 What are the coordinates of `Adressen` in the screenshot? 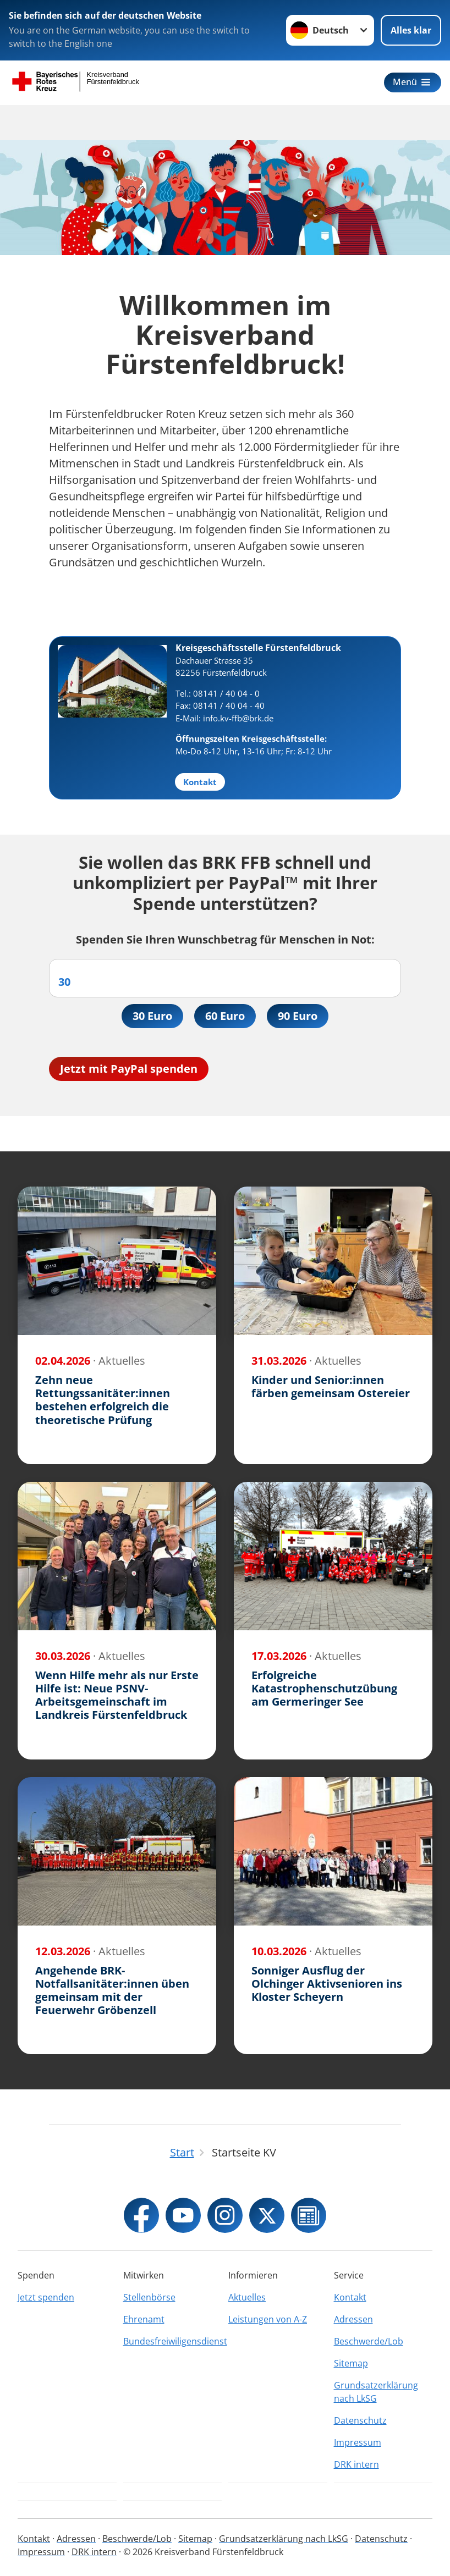 It's located at (353, 2319).